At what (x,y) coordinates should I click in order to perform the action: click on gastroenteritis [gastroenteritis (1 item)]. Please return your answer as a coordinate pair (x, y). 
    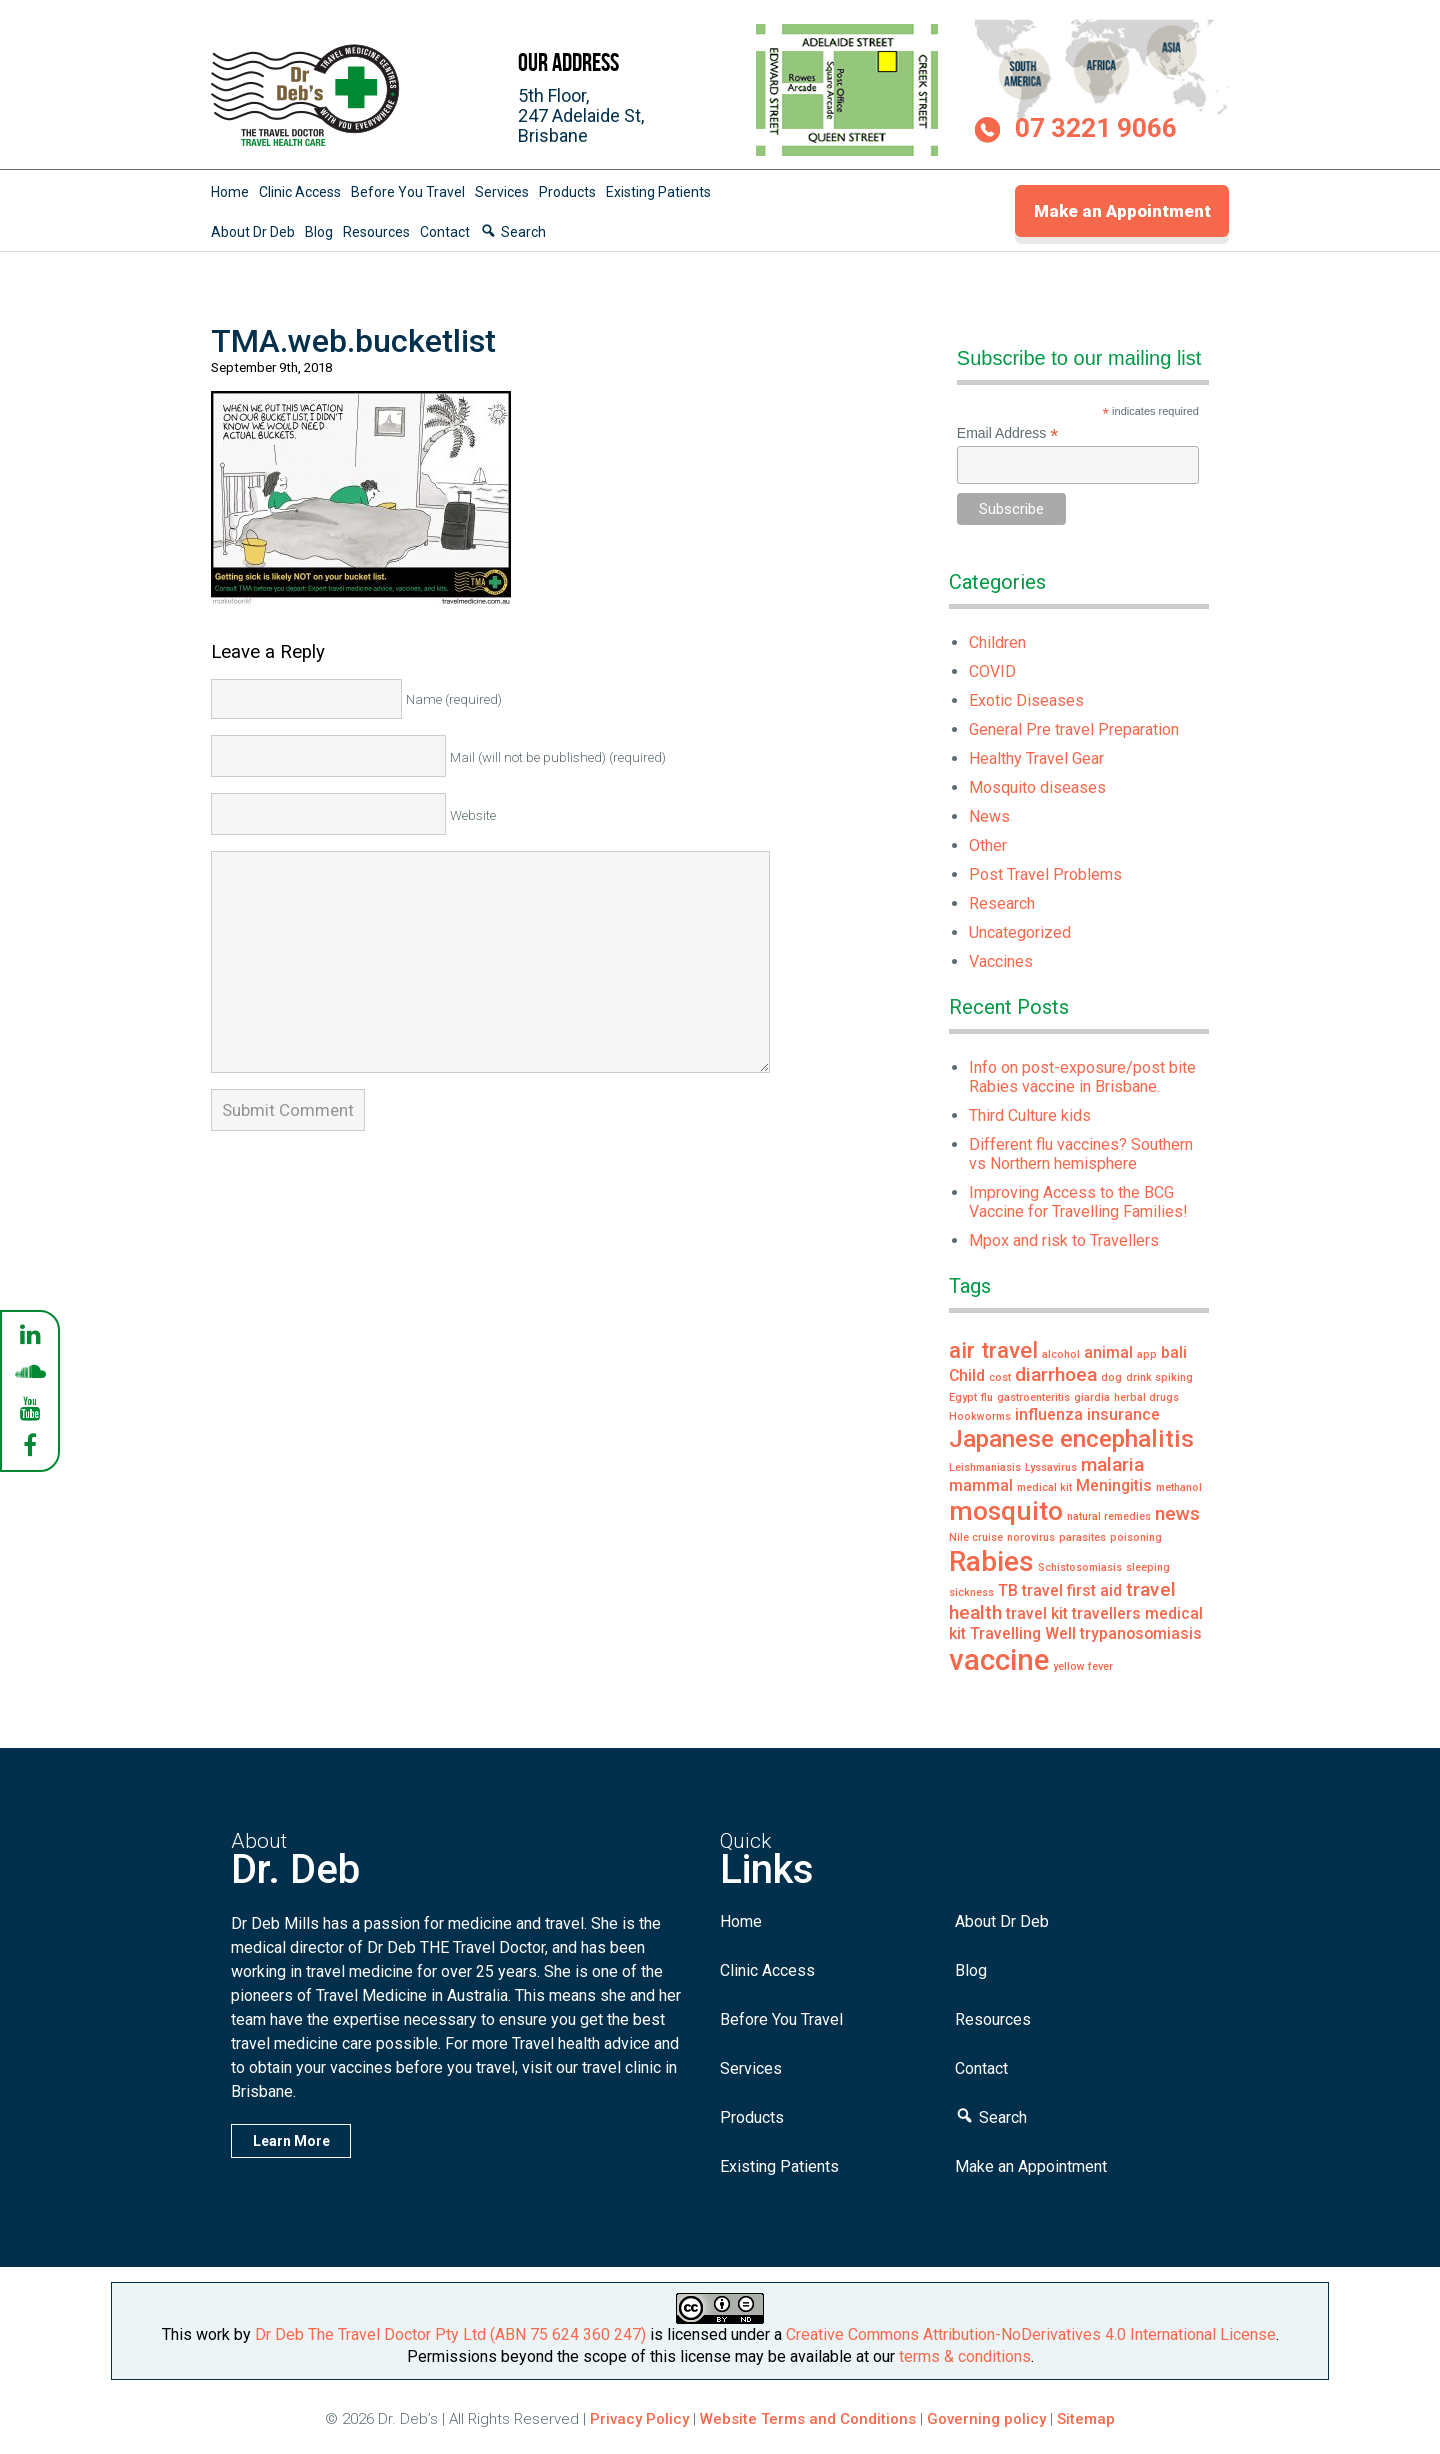
    Looking at the image, I should click on (1033, 1397).